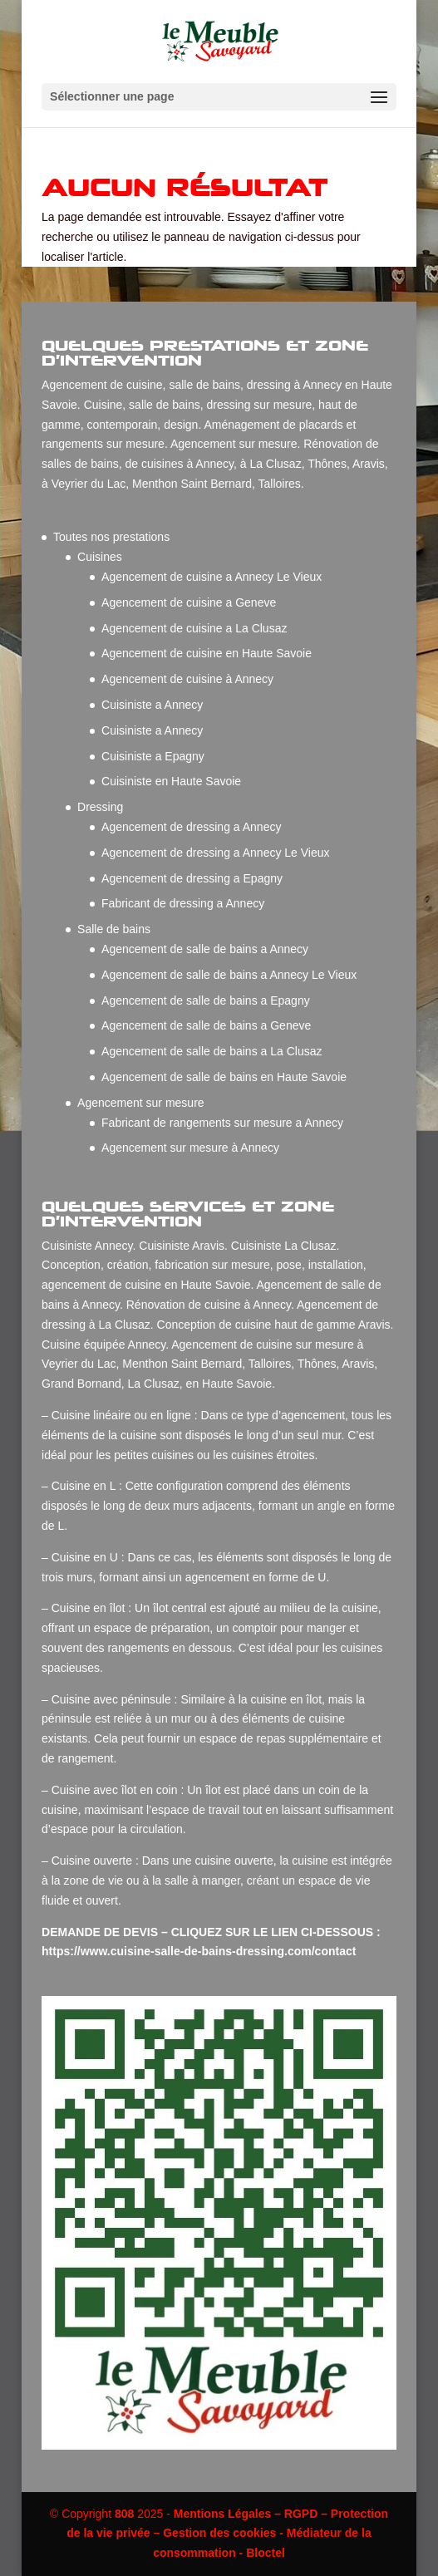 This screenshot has width=438, height=2576. Describe the element at coordinates (227, 2533) in the screenshot. I see `Mentions Légales – RGPD – Protection de la vie privée – Gestion des cookies - Médiateur de la consommation - Bloctel` at that location.